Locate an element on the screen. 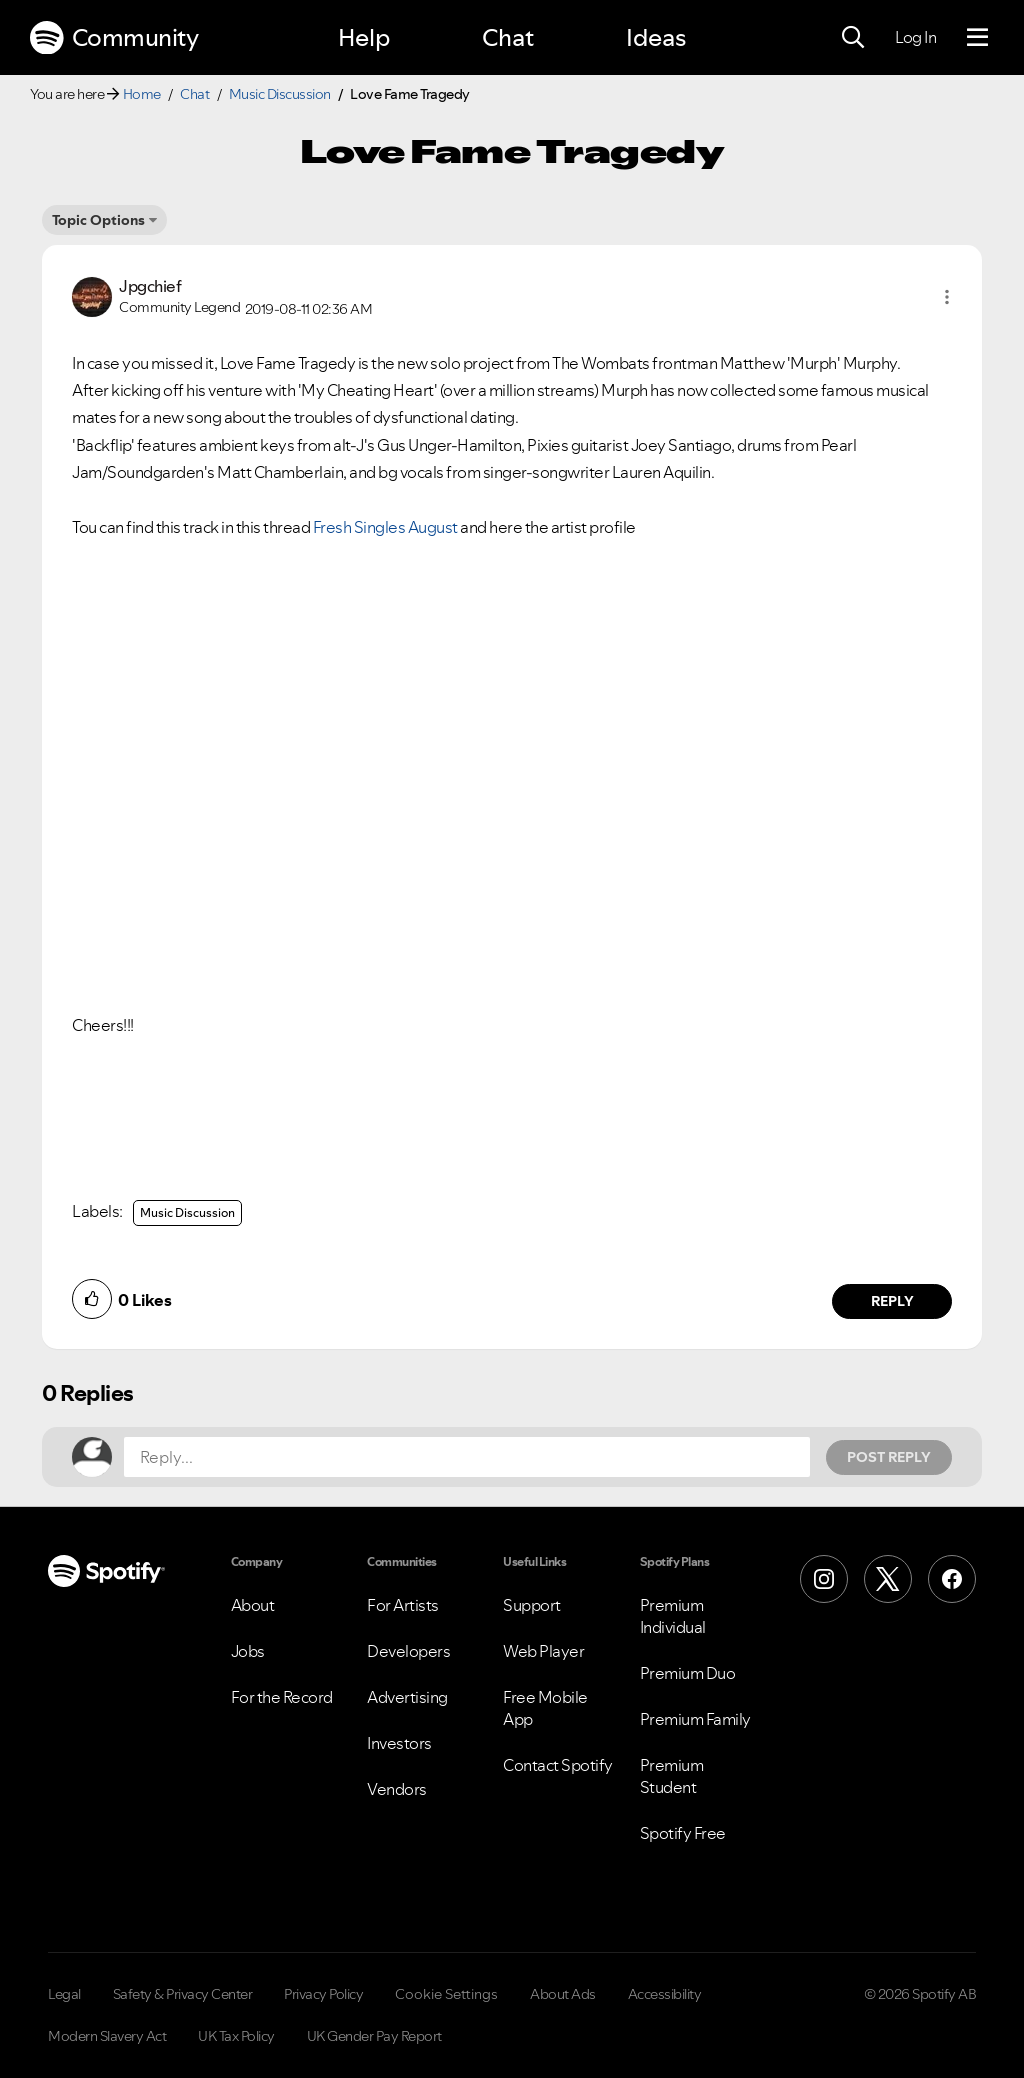  Spotify Free is located at coordinates (683, 1833).